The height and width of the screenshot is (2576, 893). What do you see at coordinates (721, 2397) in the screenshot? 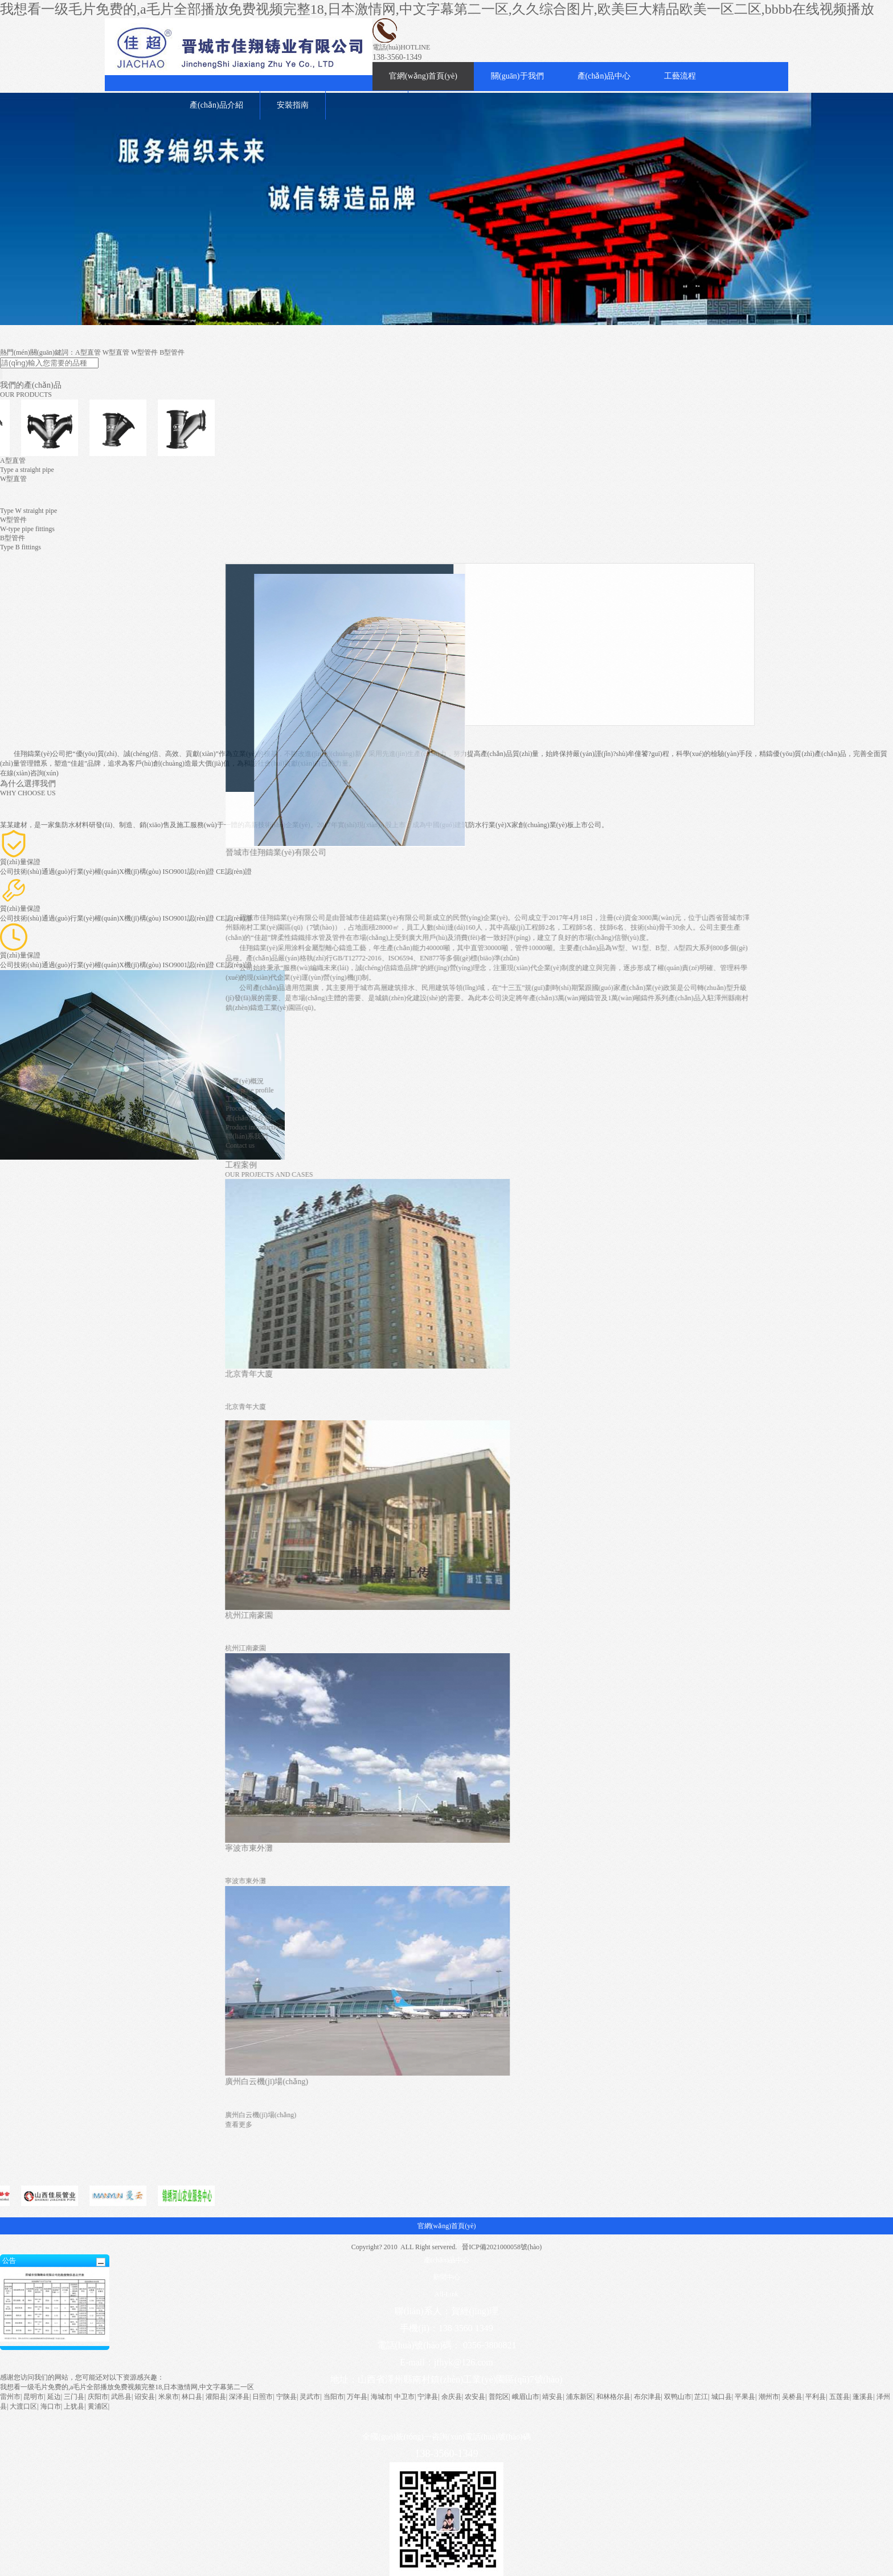
I see `城口县` at bounding box center [721, 2397].